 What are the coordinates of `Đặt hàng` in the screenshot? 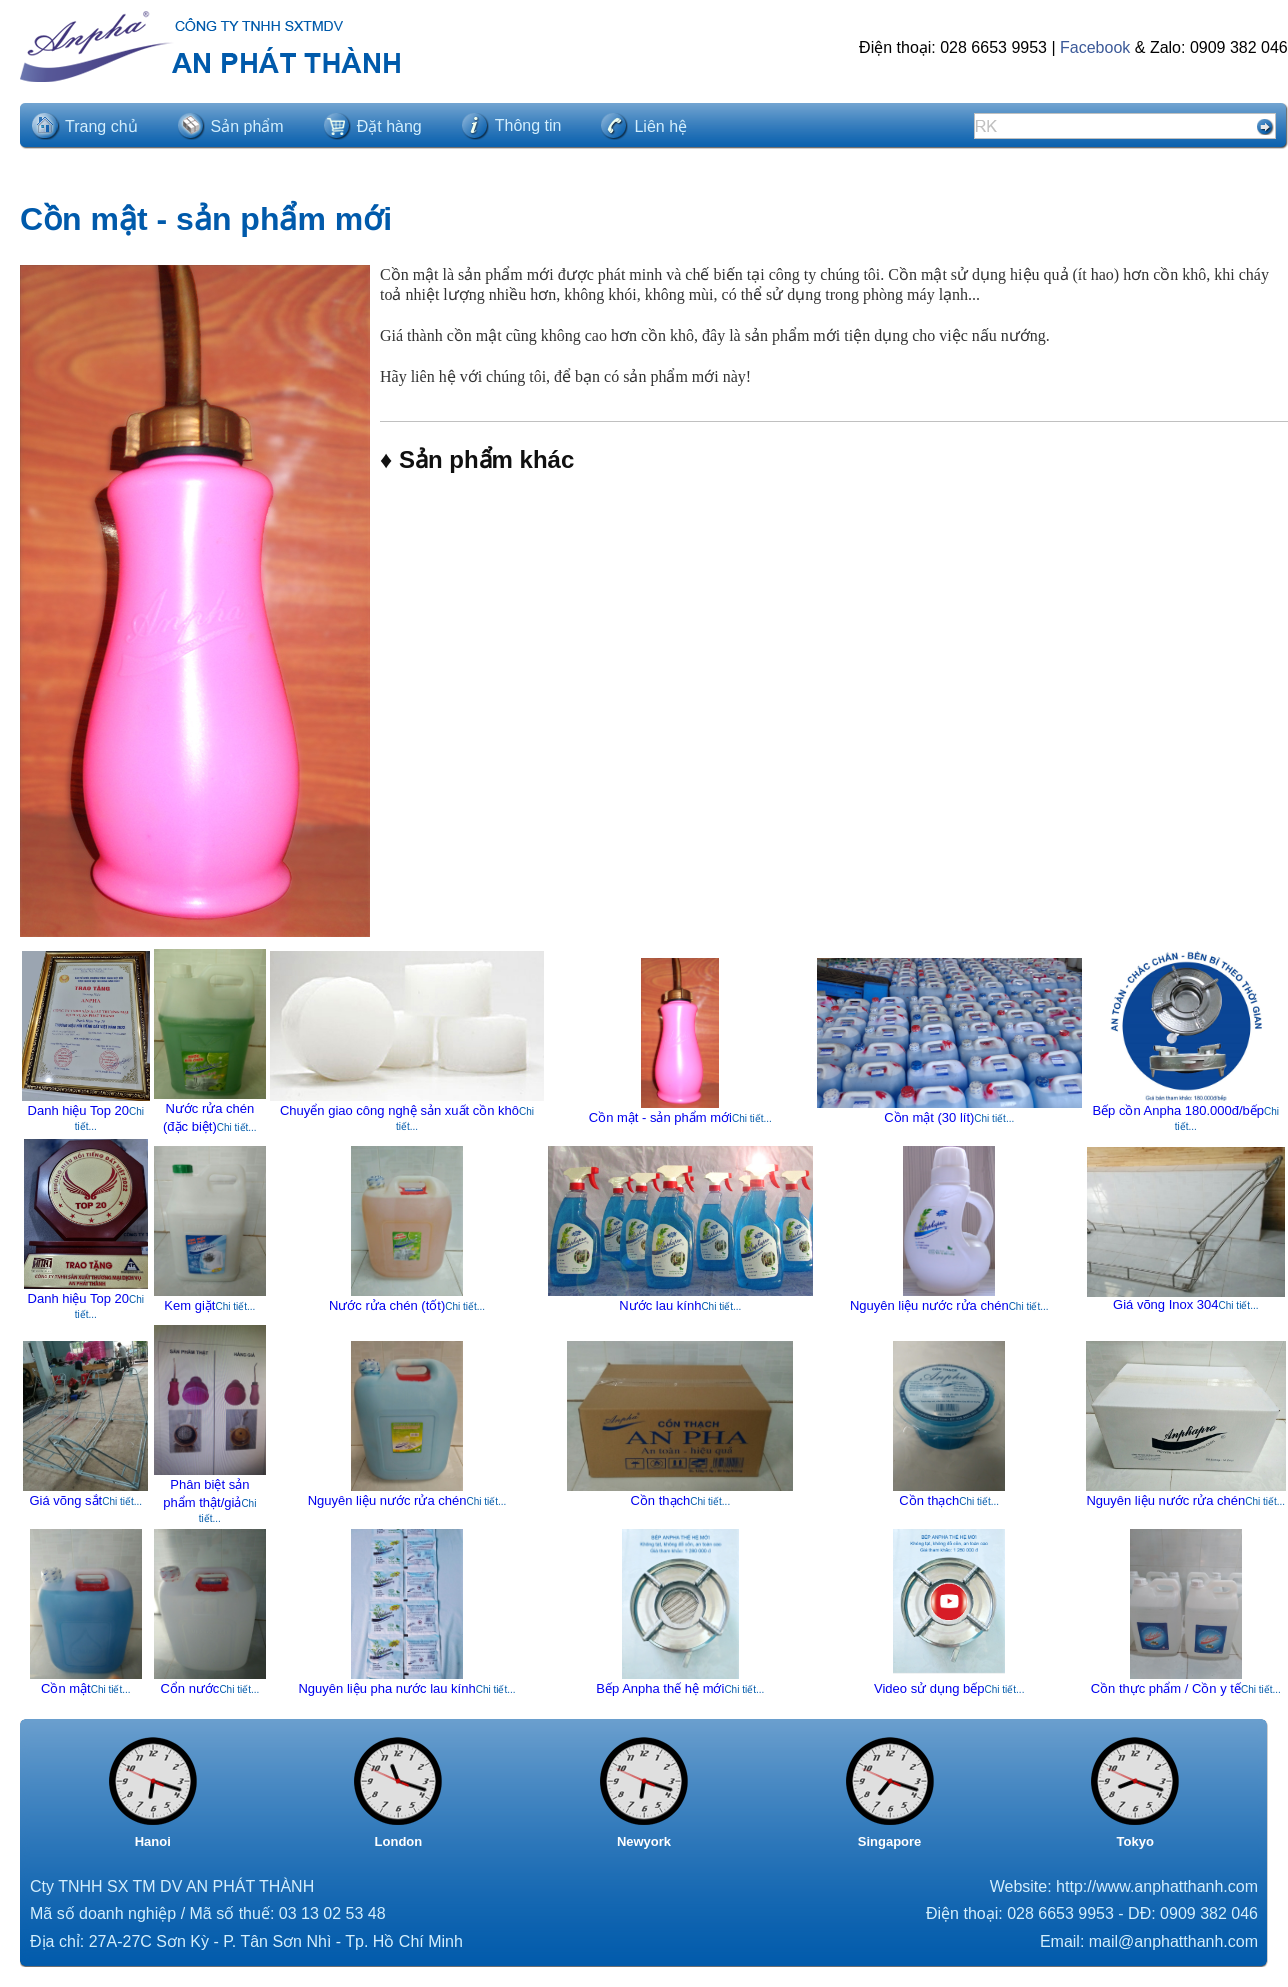 It's located at (389, 126).